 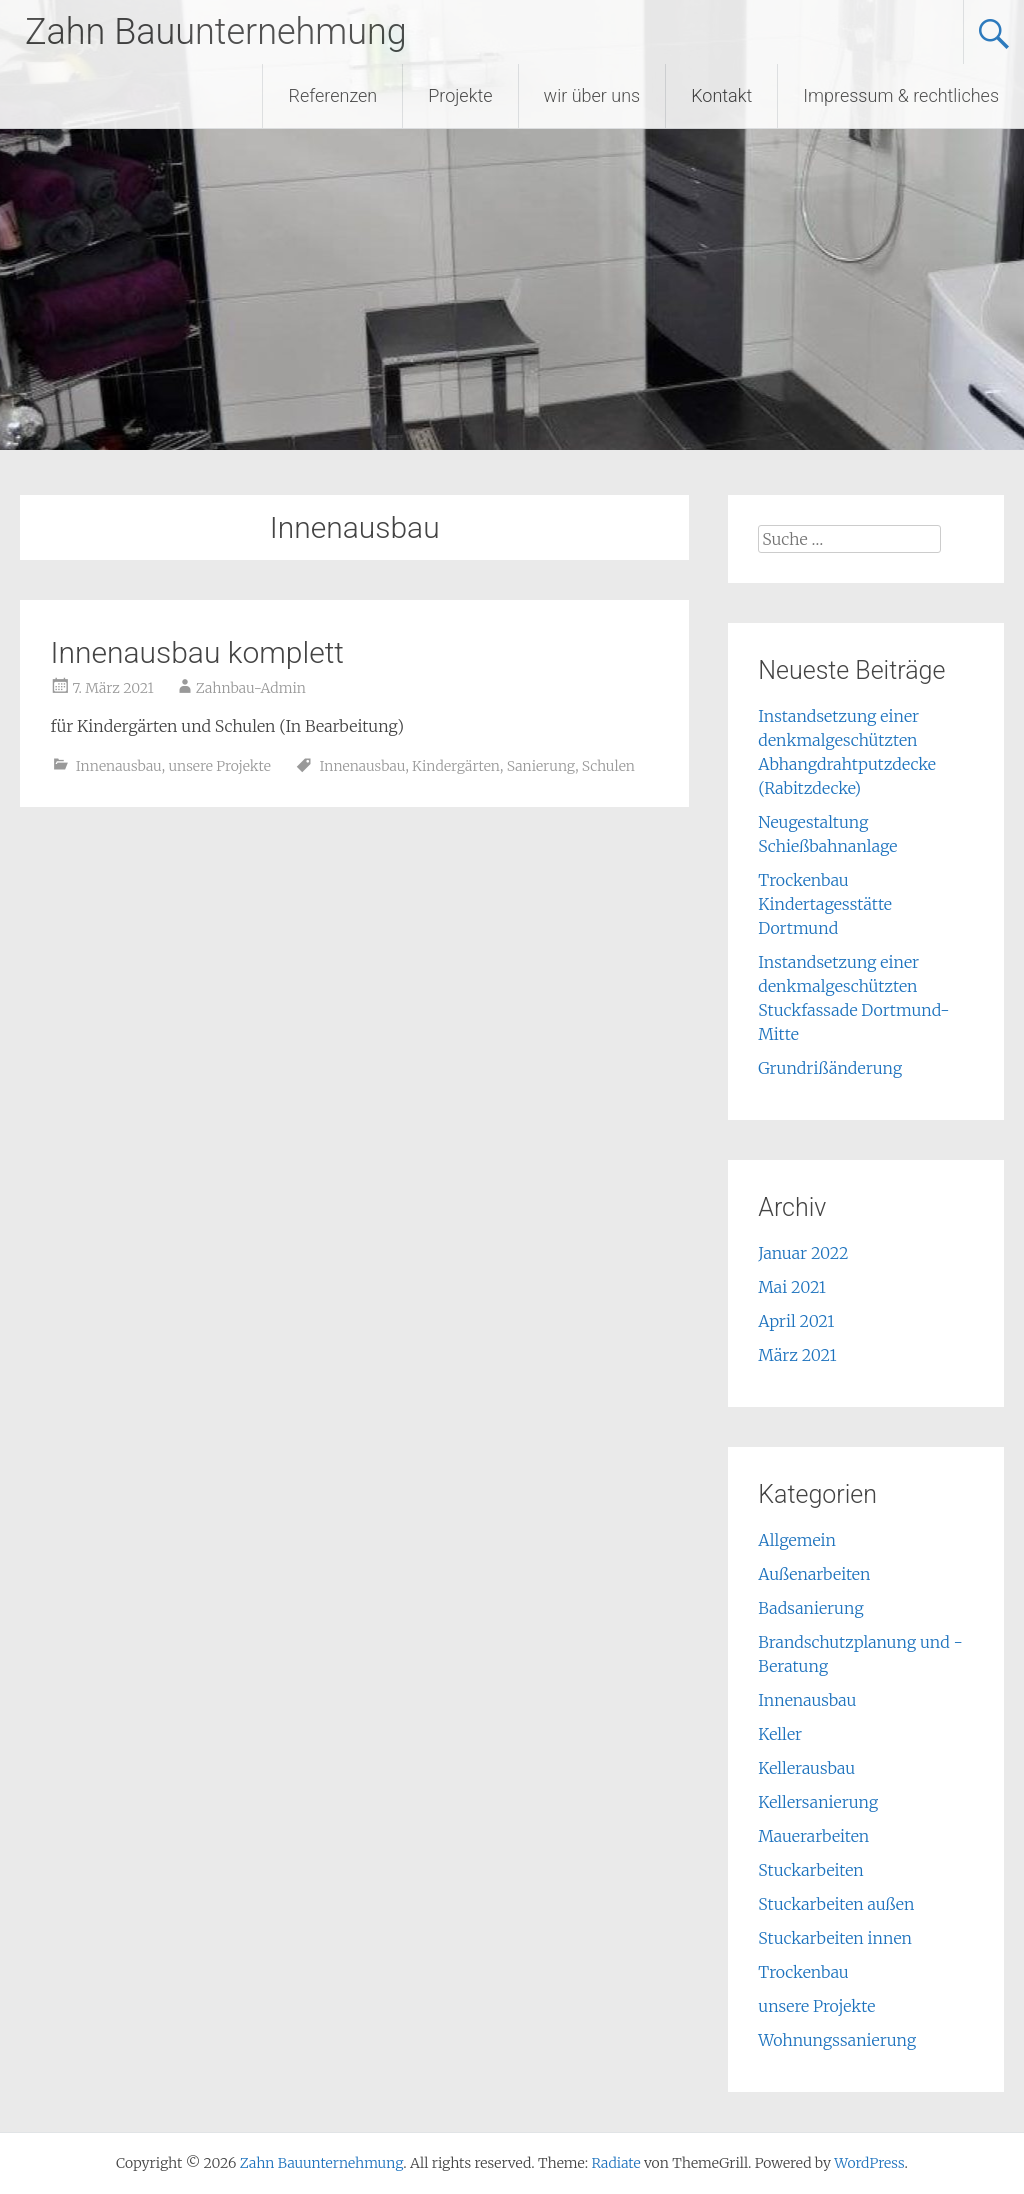 What do you see at coordinates (818, 1802) in the screenshot?
I see `Kellersanierung` at bounding box center [818, 1802].